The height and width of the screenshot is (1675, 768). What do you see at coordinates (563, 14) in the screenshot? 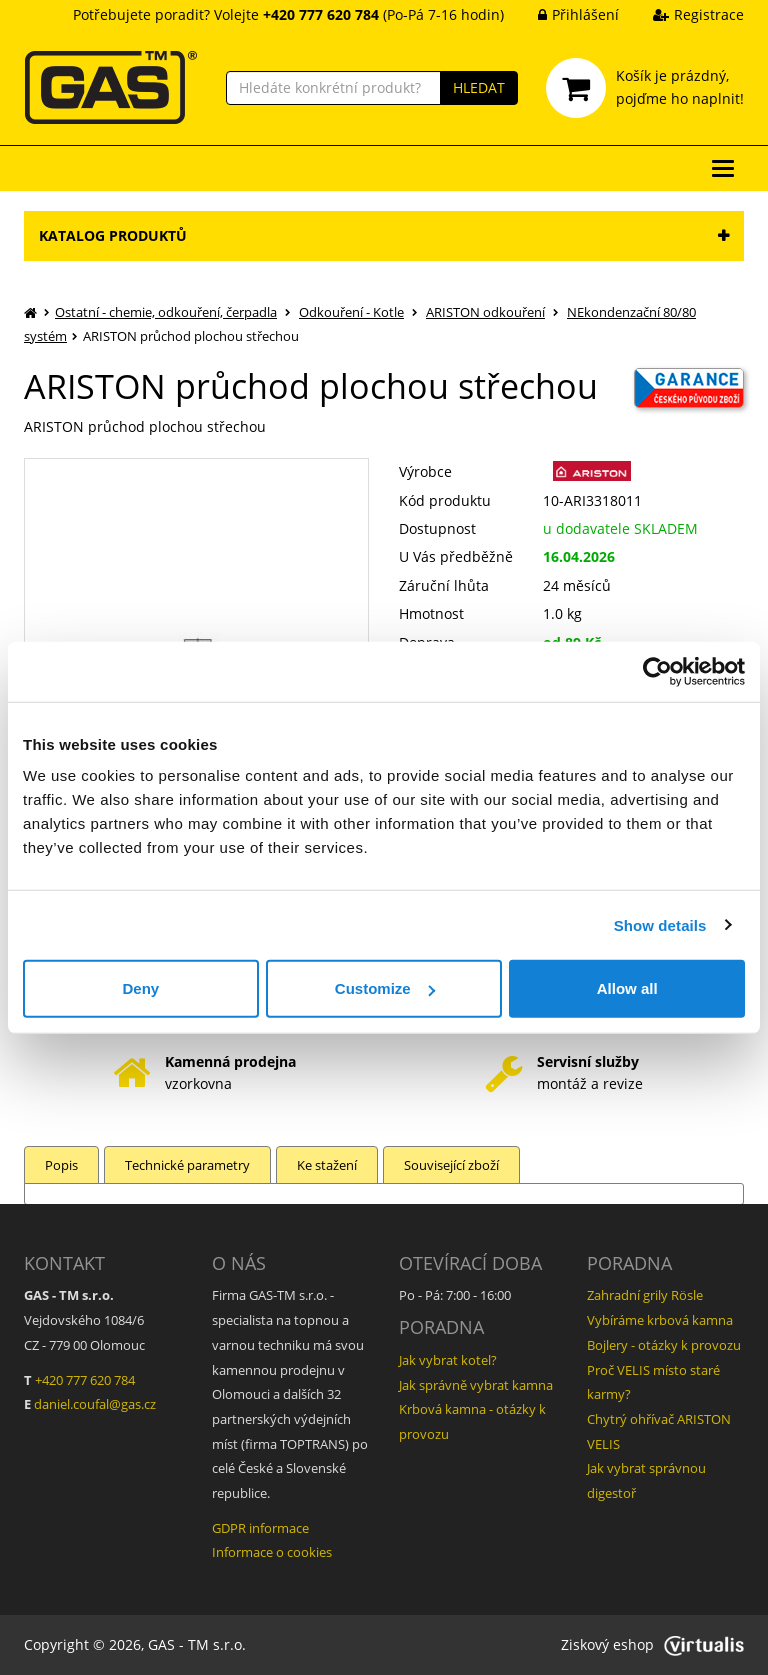
I see `Přihlášení` at bounding box center [563, 14].